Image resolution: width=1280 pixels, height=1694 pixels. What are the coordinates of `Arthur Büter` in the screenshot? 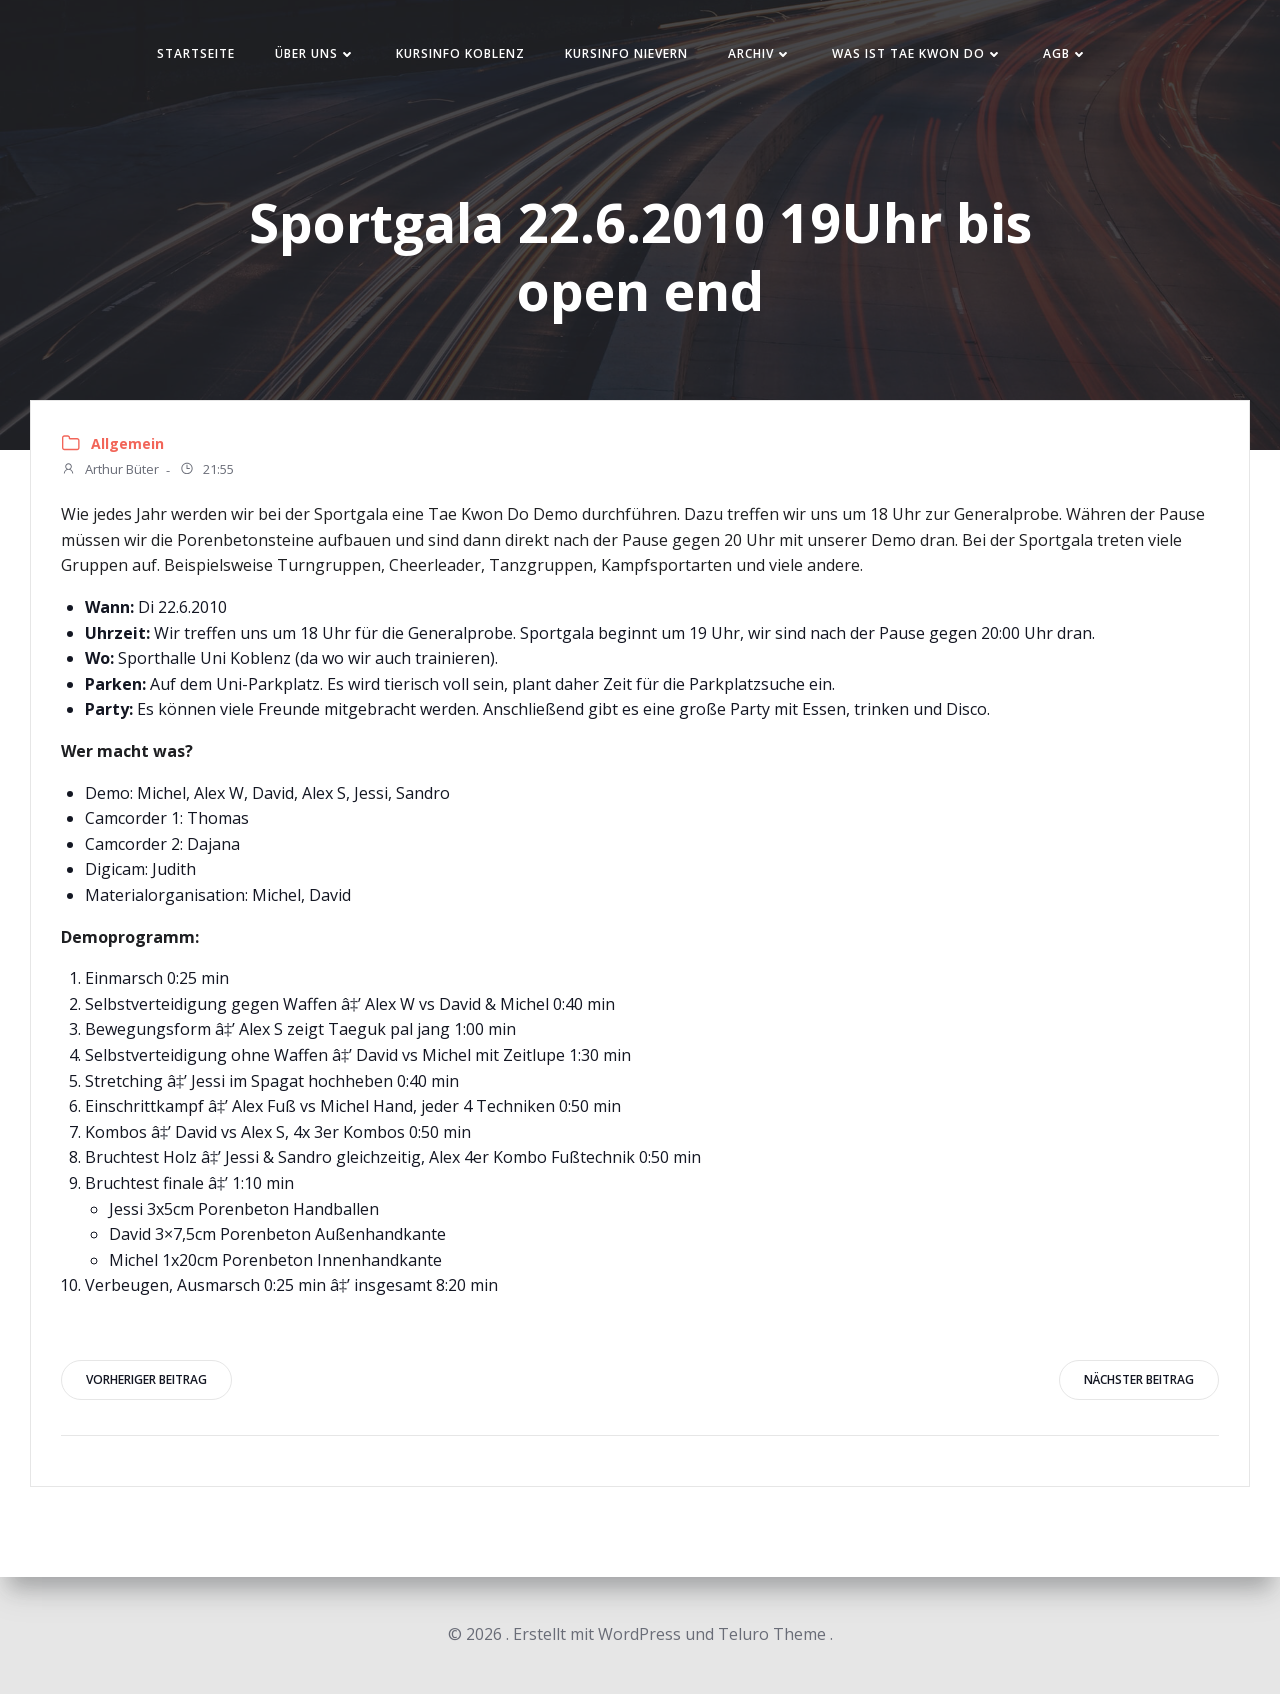 It's located at (110, 471).